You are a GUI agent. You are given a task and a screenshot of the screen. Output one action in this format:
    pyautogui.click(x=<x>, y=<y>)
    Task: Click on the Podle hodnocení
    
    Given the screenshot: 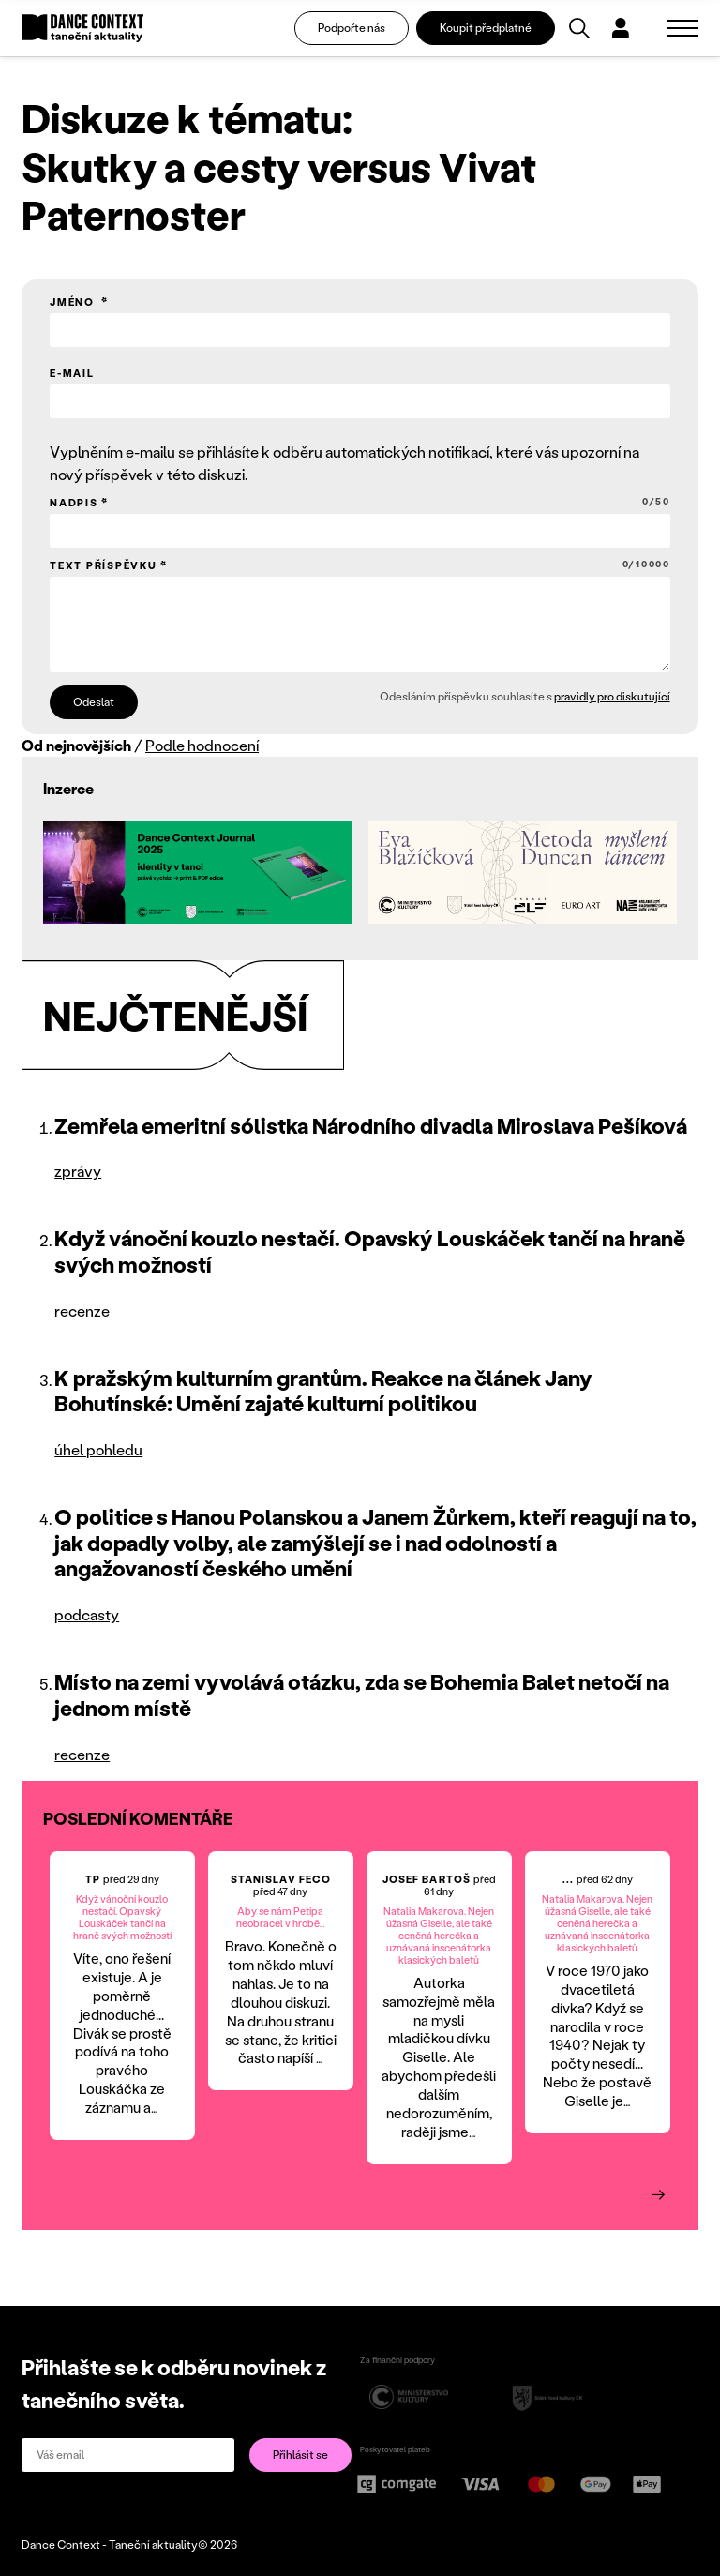 What is the action you would take?
    pyautogui.click(x=202, y=745)
    